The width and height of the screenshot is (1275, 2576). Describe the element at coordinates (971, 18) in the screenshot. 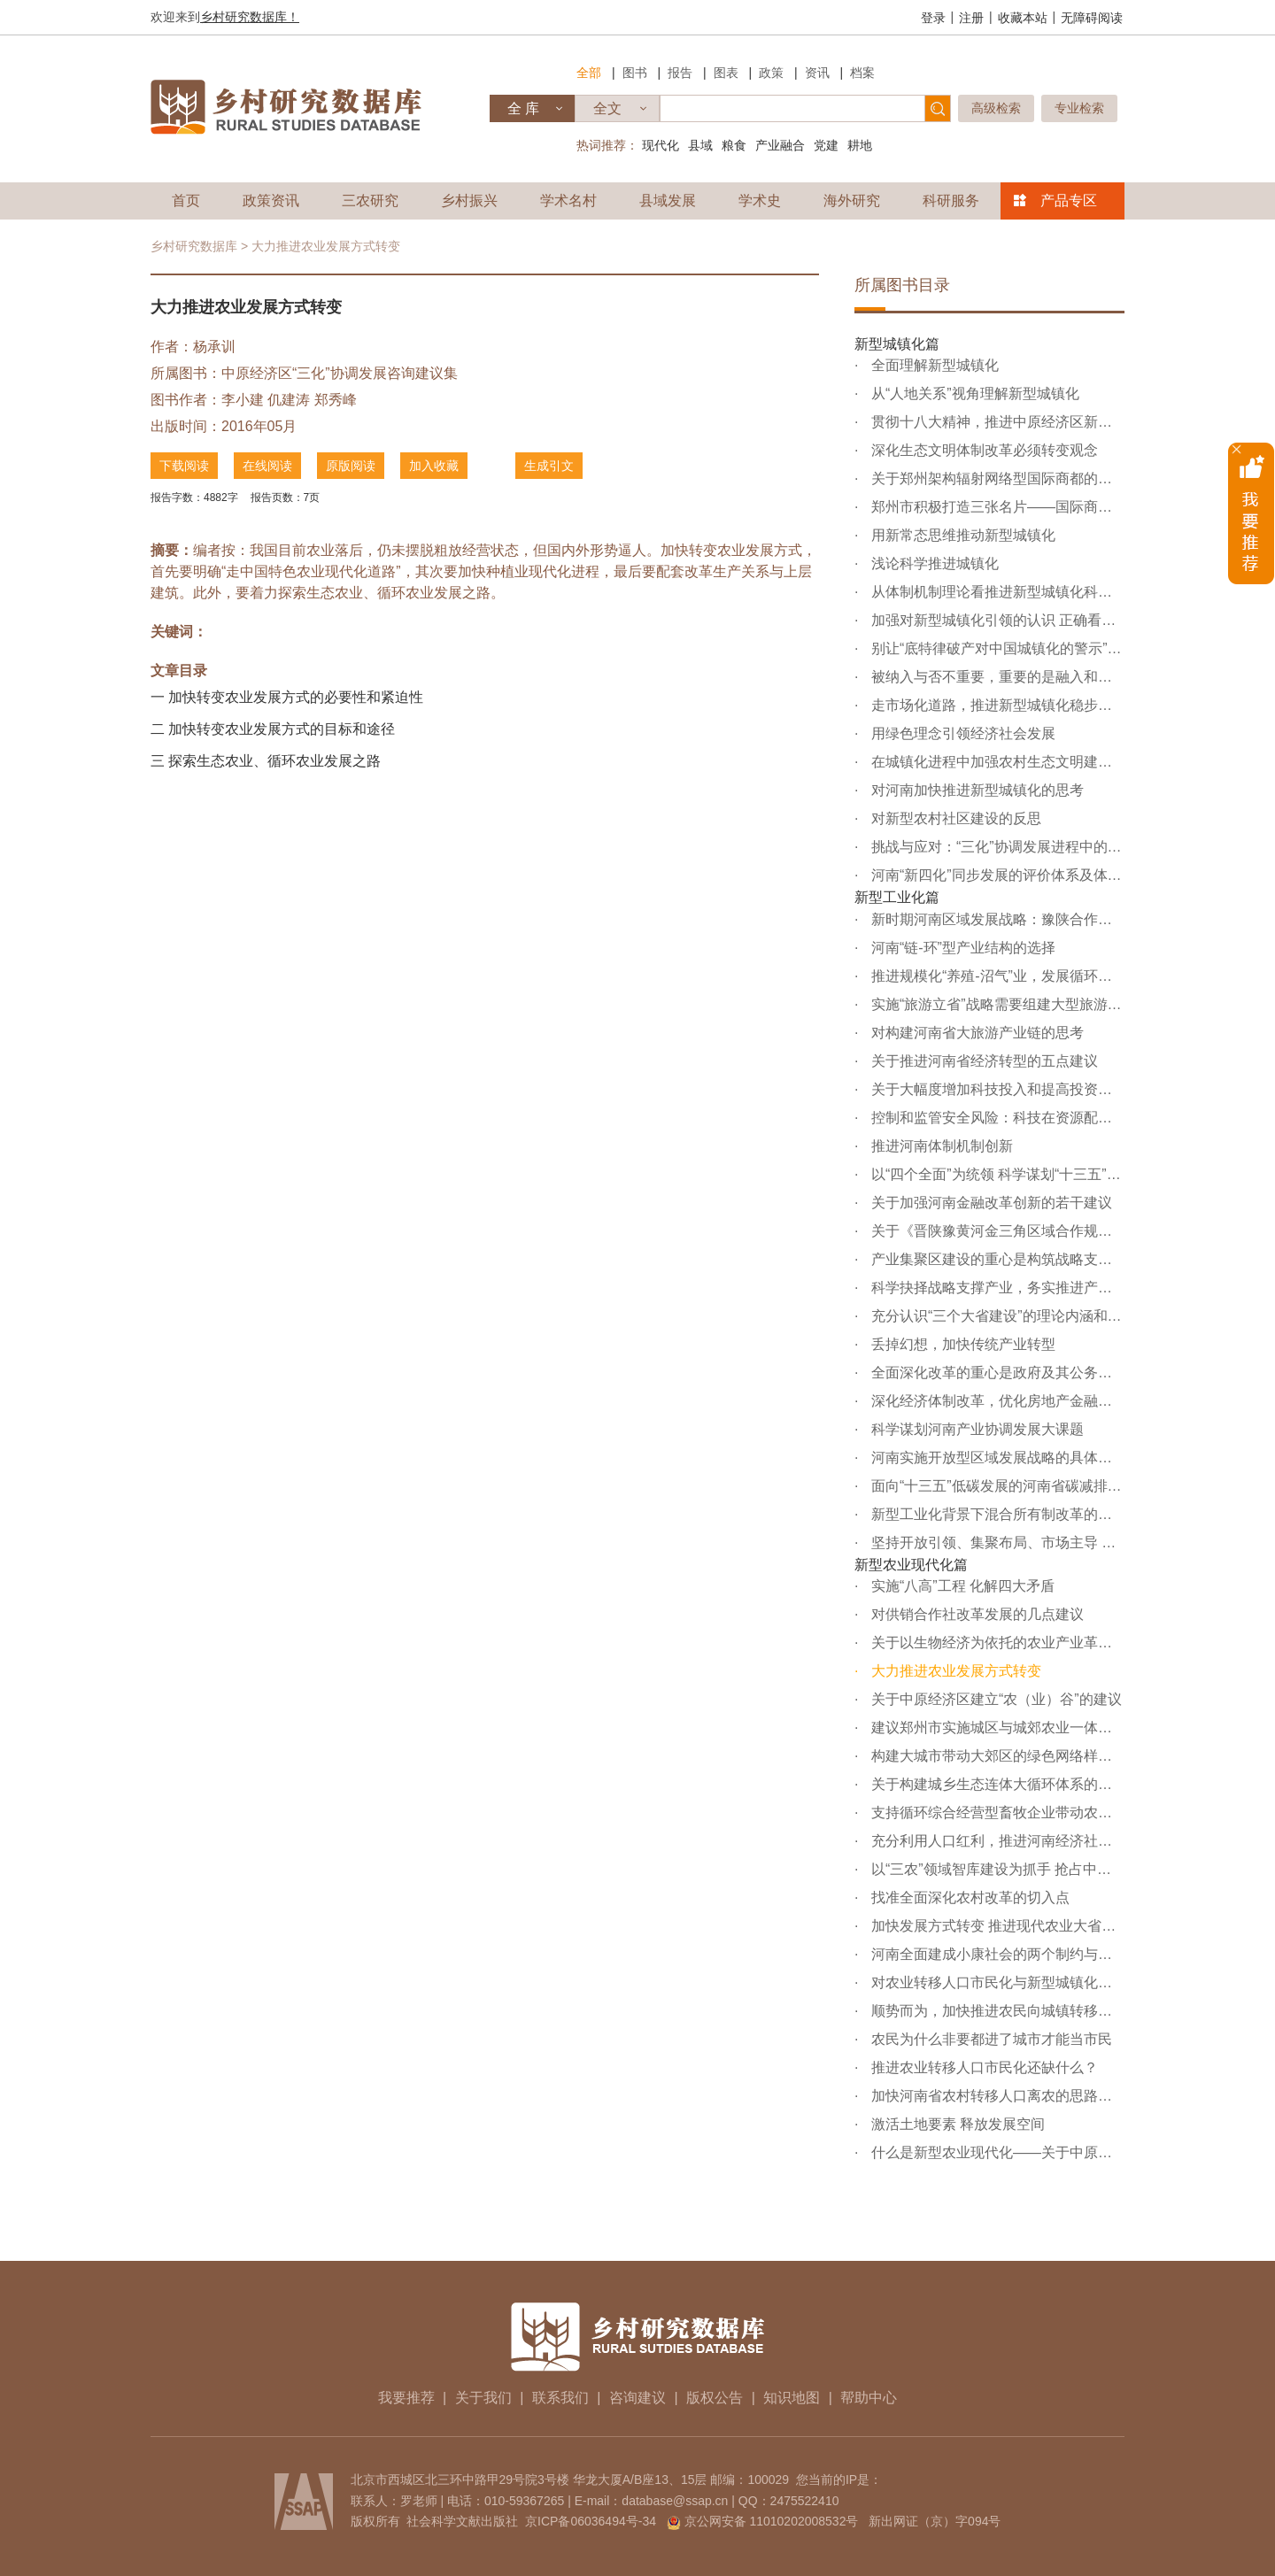

I see `注册` at that location.